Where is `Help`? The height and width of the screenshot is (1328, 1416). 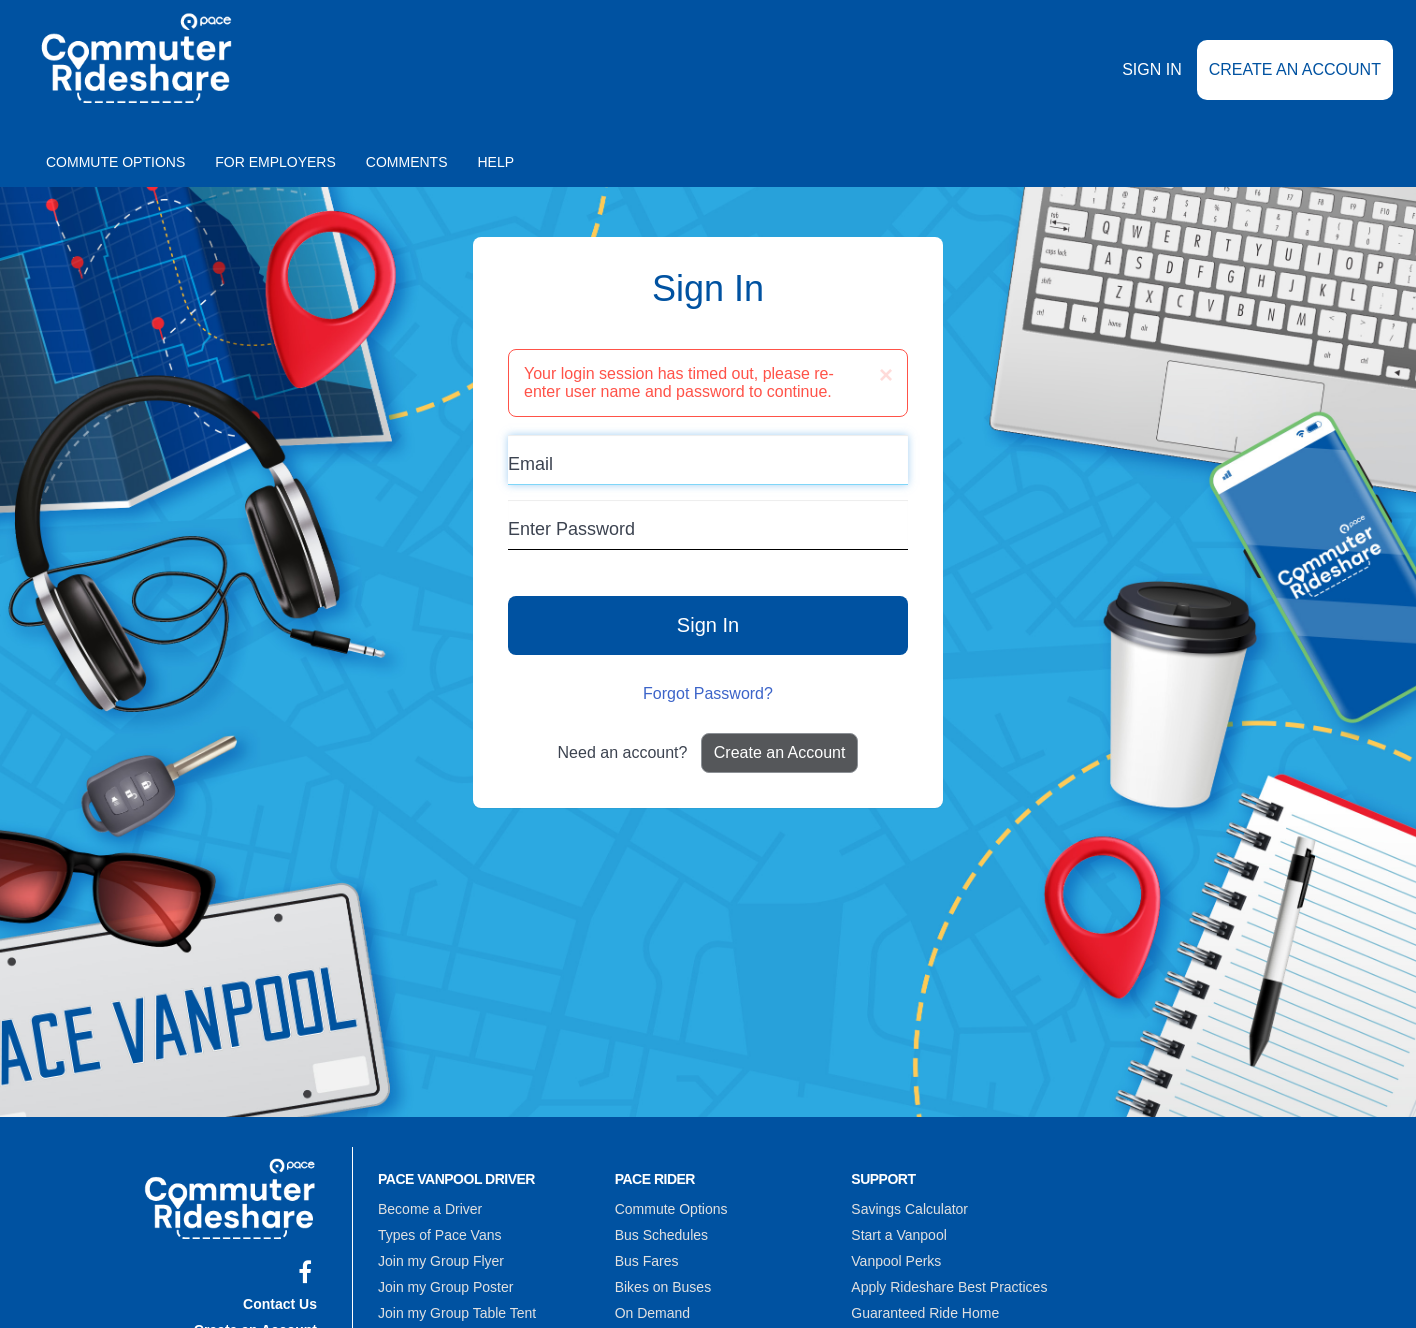 Help is located at coordinates (496, 162).